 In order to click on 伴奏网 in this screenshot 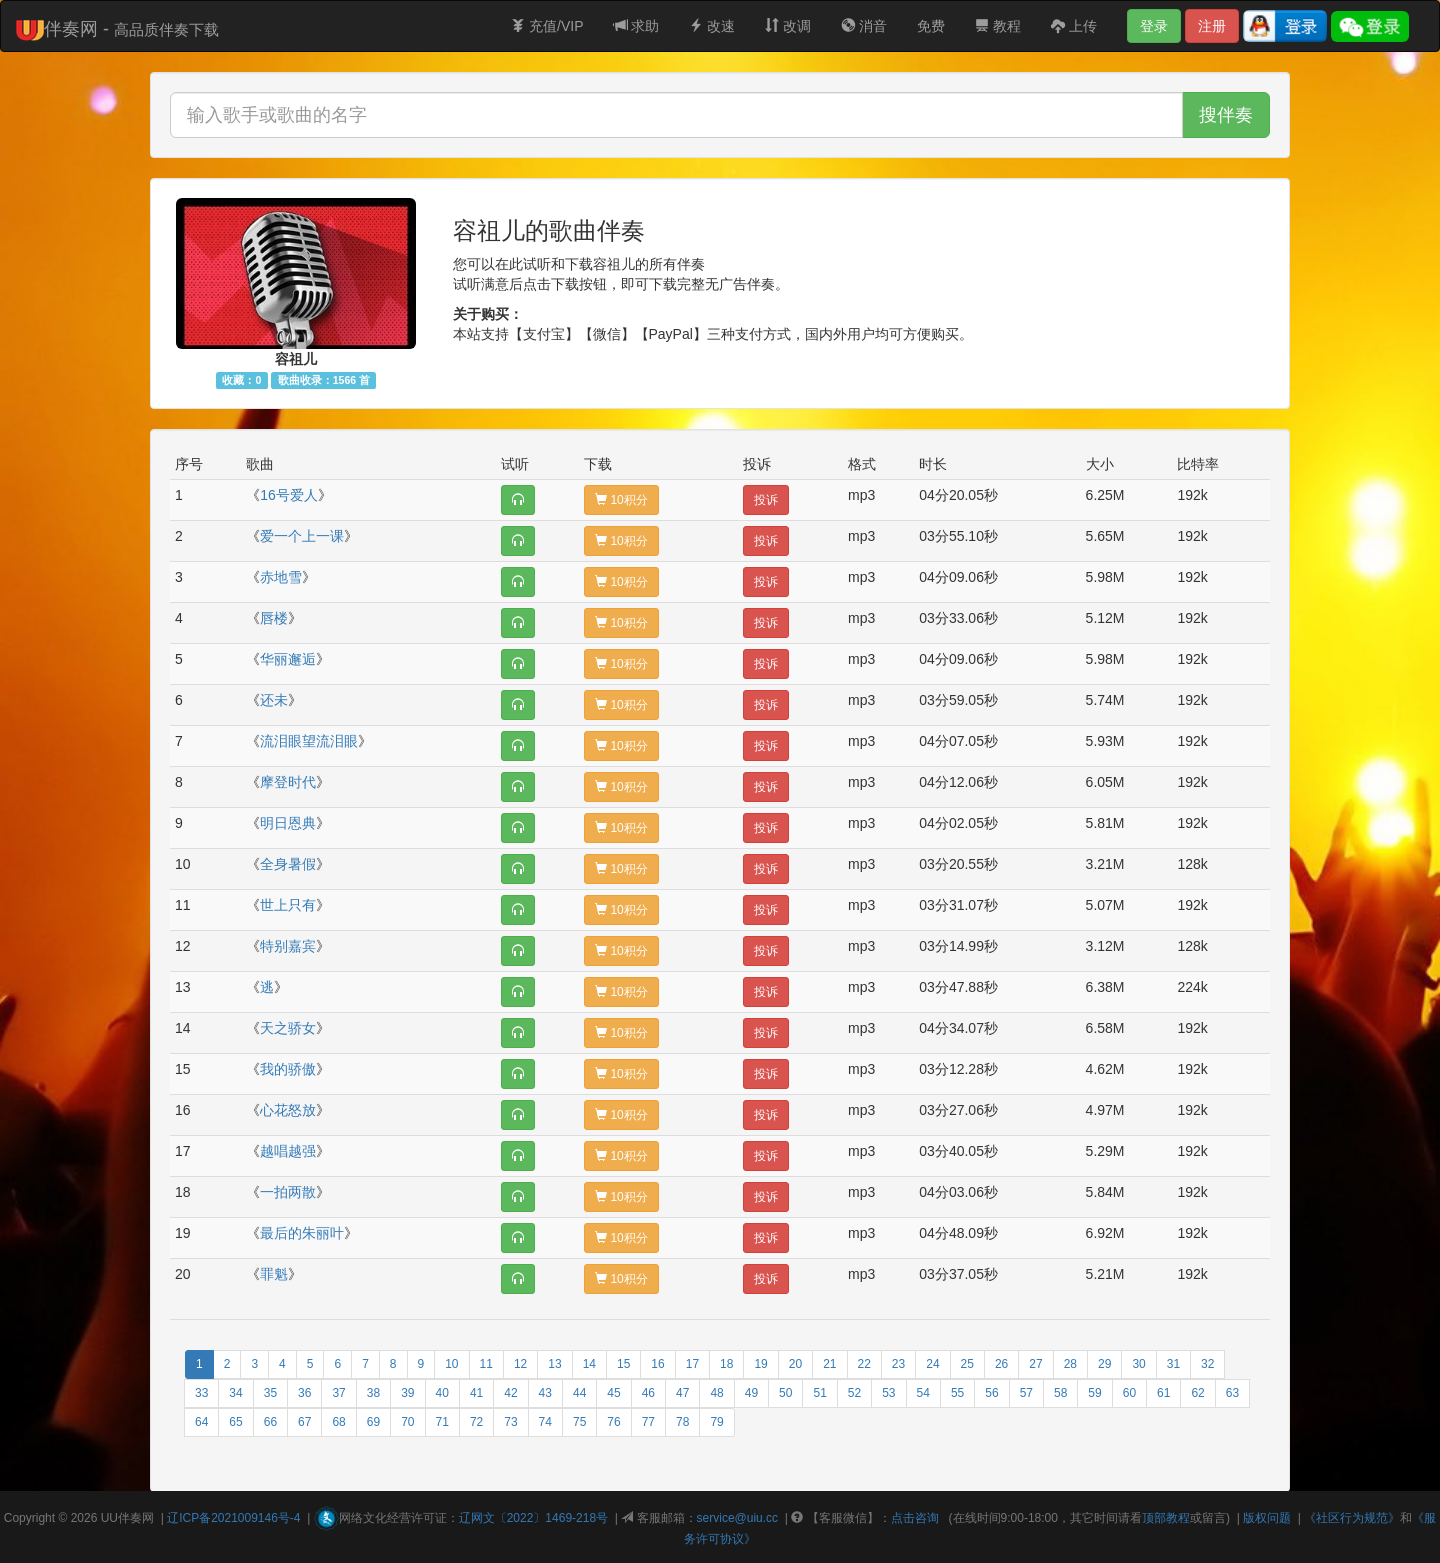, I will do `click(136, 1518)`.